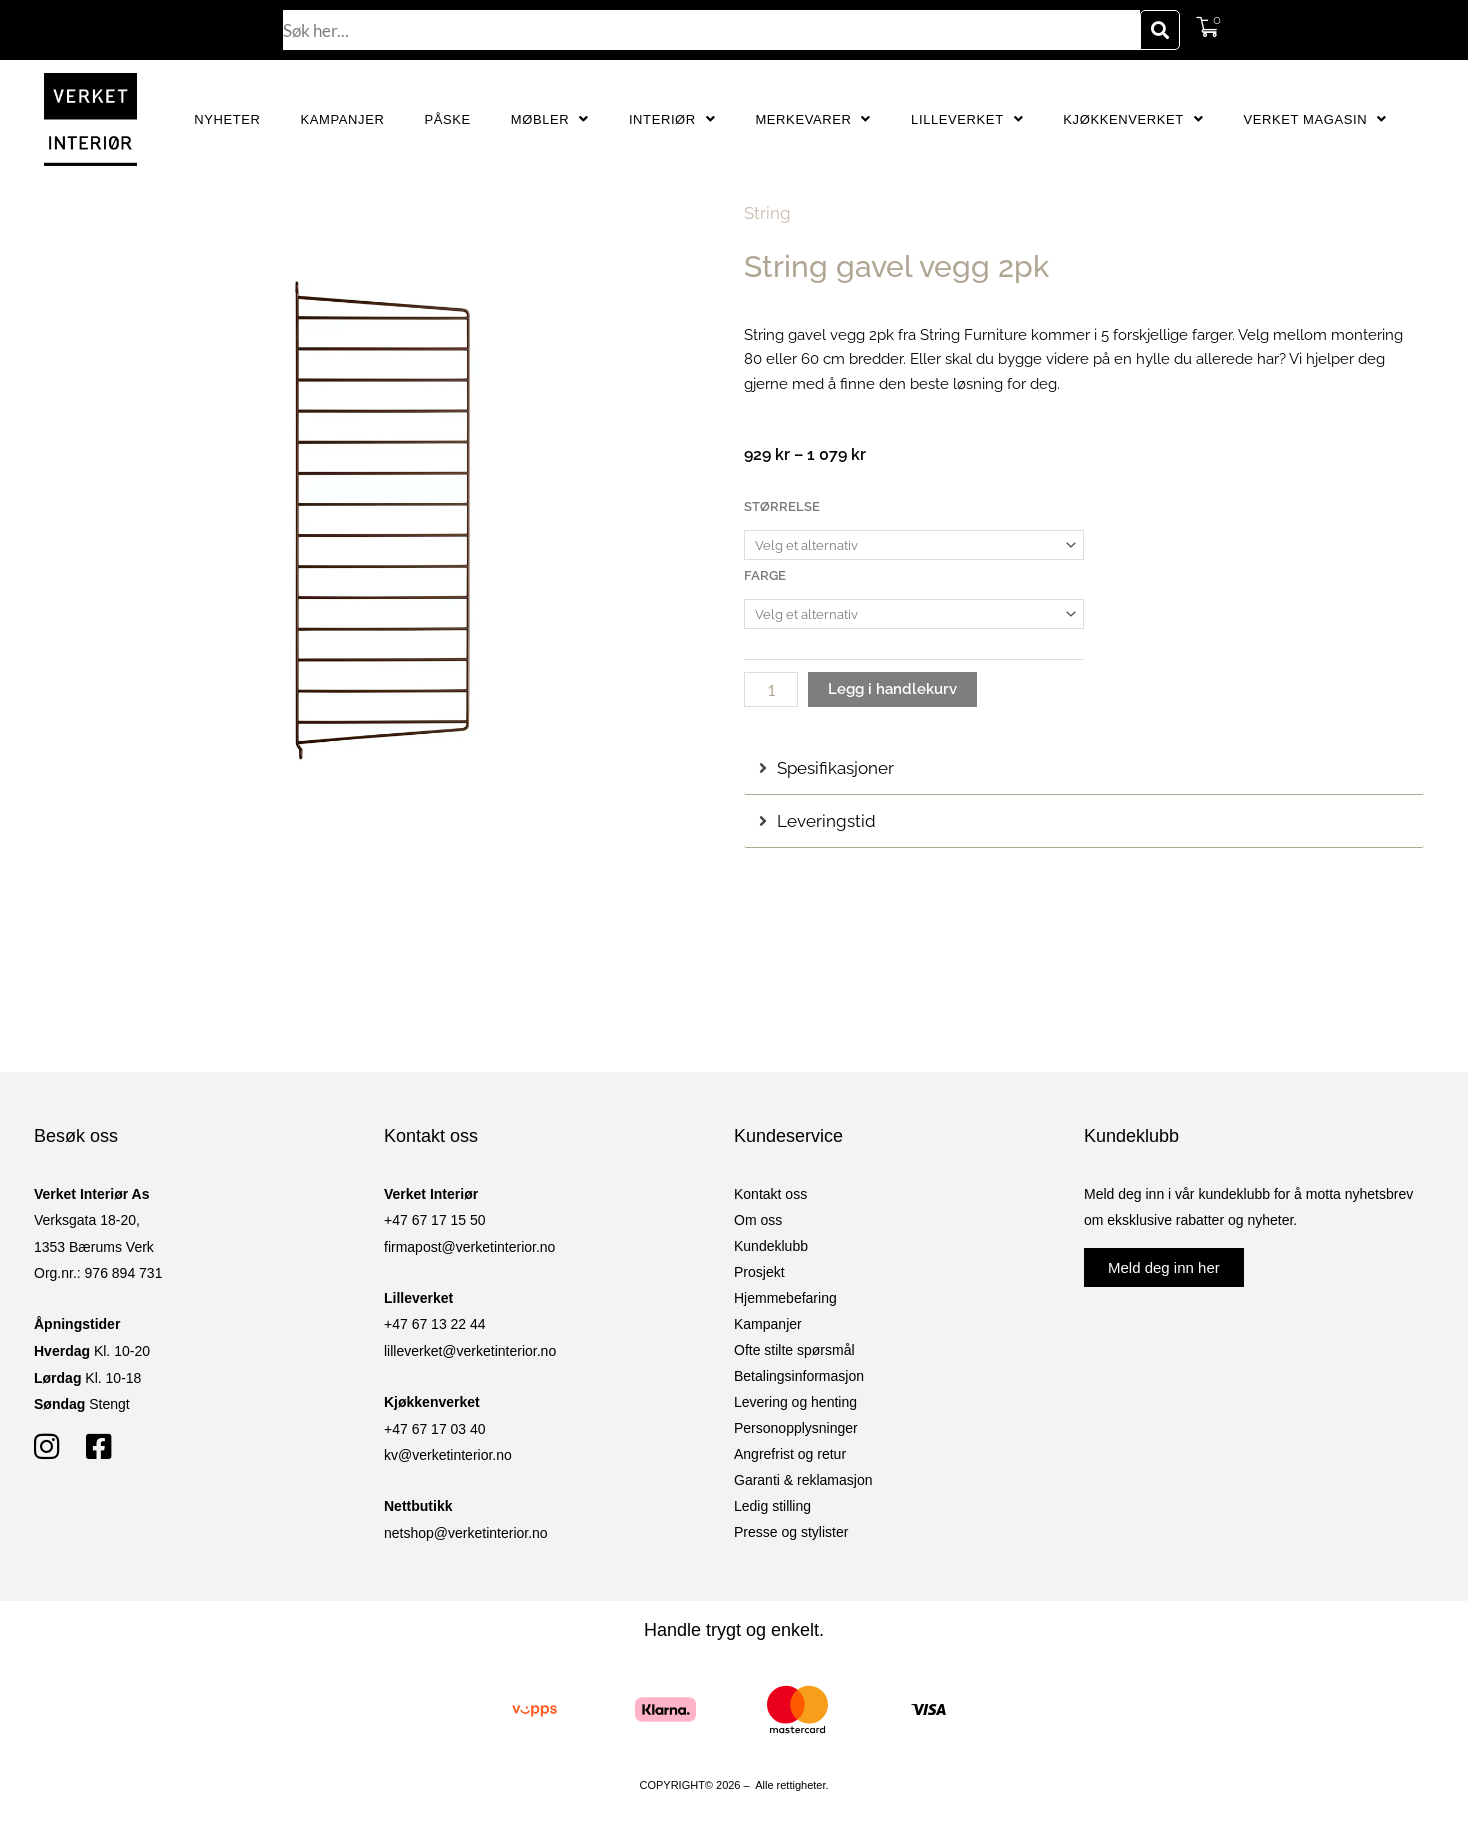 The height and width of the screenshot is (1841, 1468). What do you see at coordinates (892, 689) in the screenshot?
I see `Legg i handlekurv` at bounding box center [892, 689].